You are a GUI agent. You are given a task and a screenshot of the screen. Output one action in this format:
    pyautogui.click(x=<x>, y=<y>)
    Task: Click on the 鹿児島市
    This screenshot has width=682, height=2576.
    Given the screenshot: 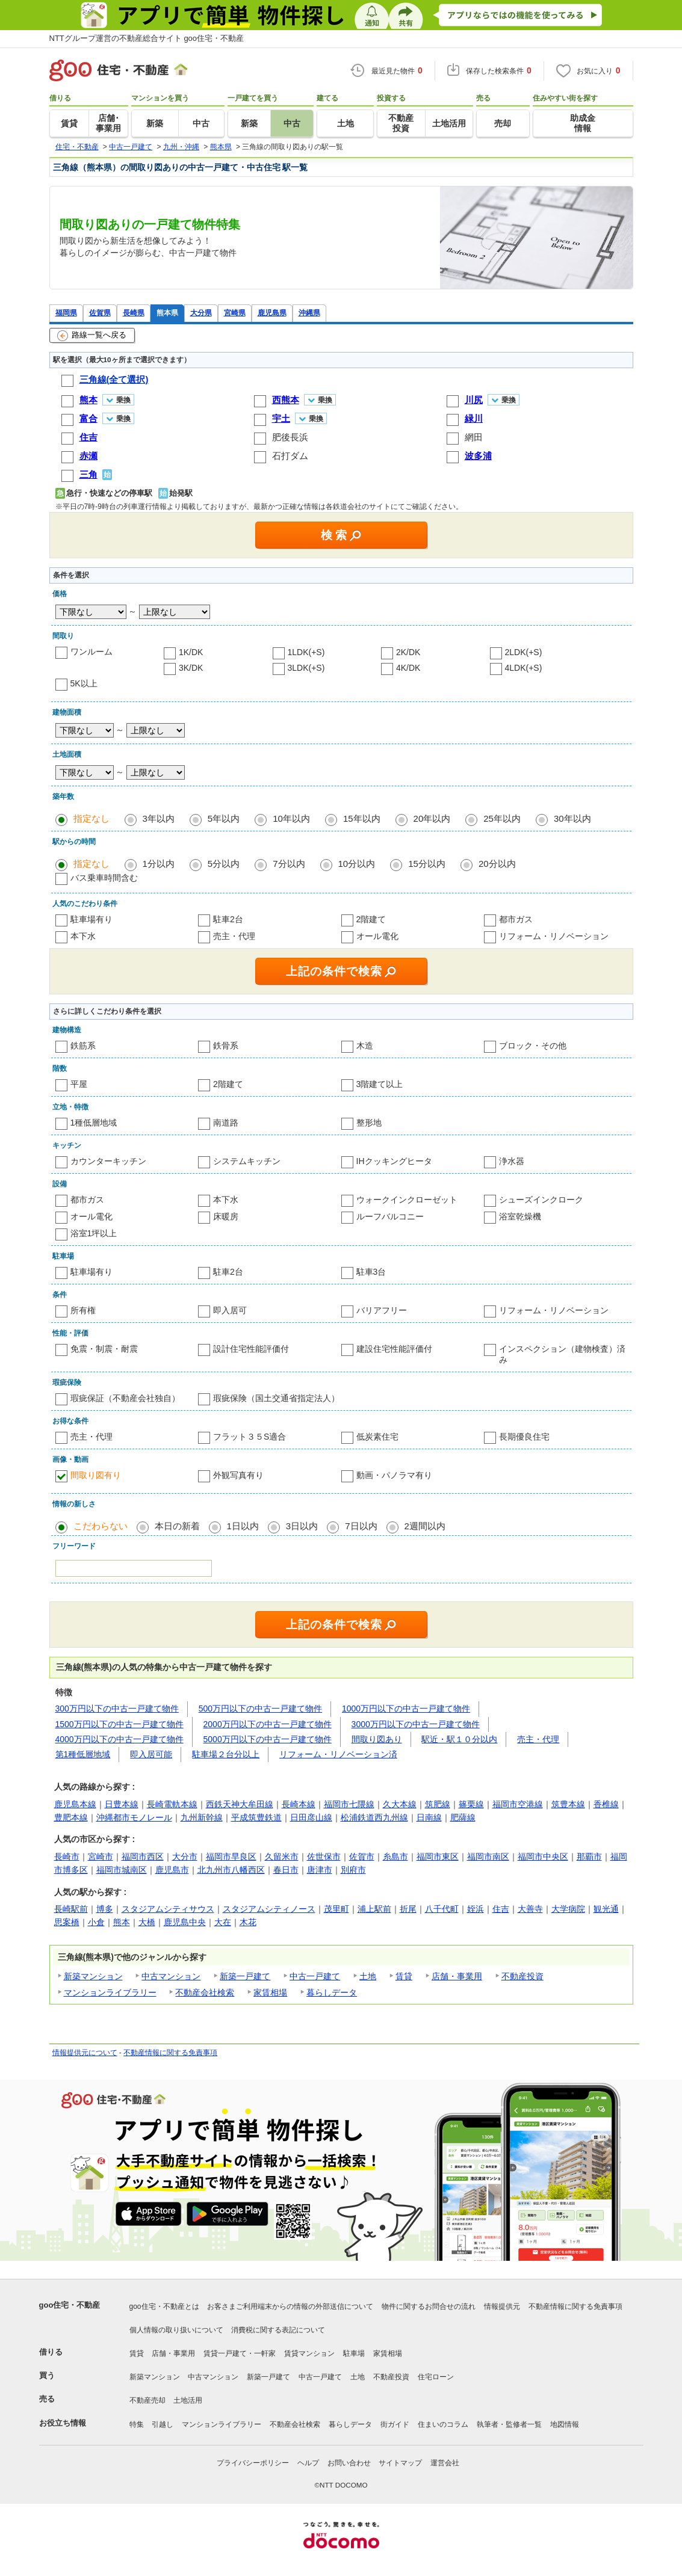 What is the action you would take?
    pyautogui.click(x=172, y=1870)
    